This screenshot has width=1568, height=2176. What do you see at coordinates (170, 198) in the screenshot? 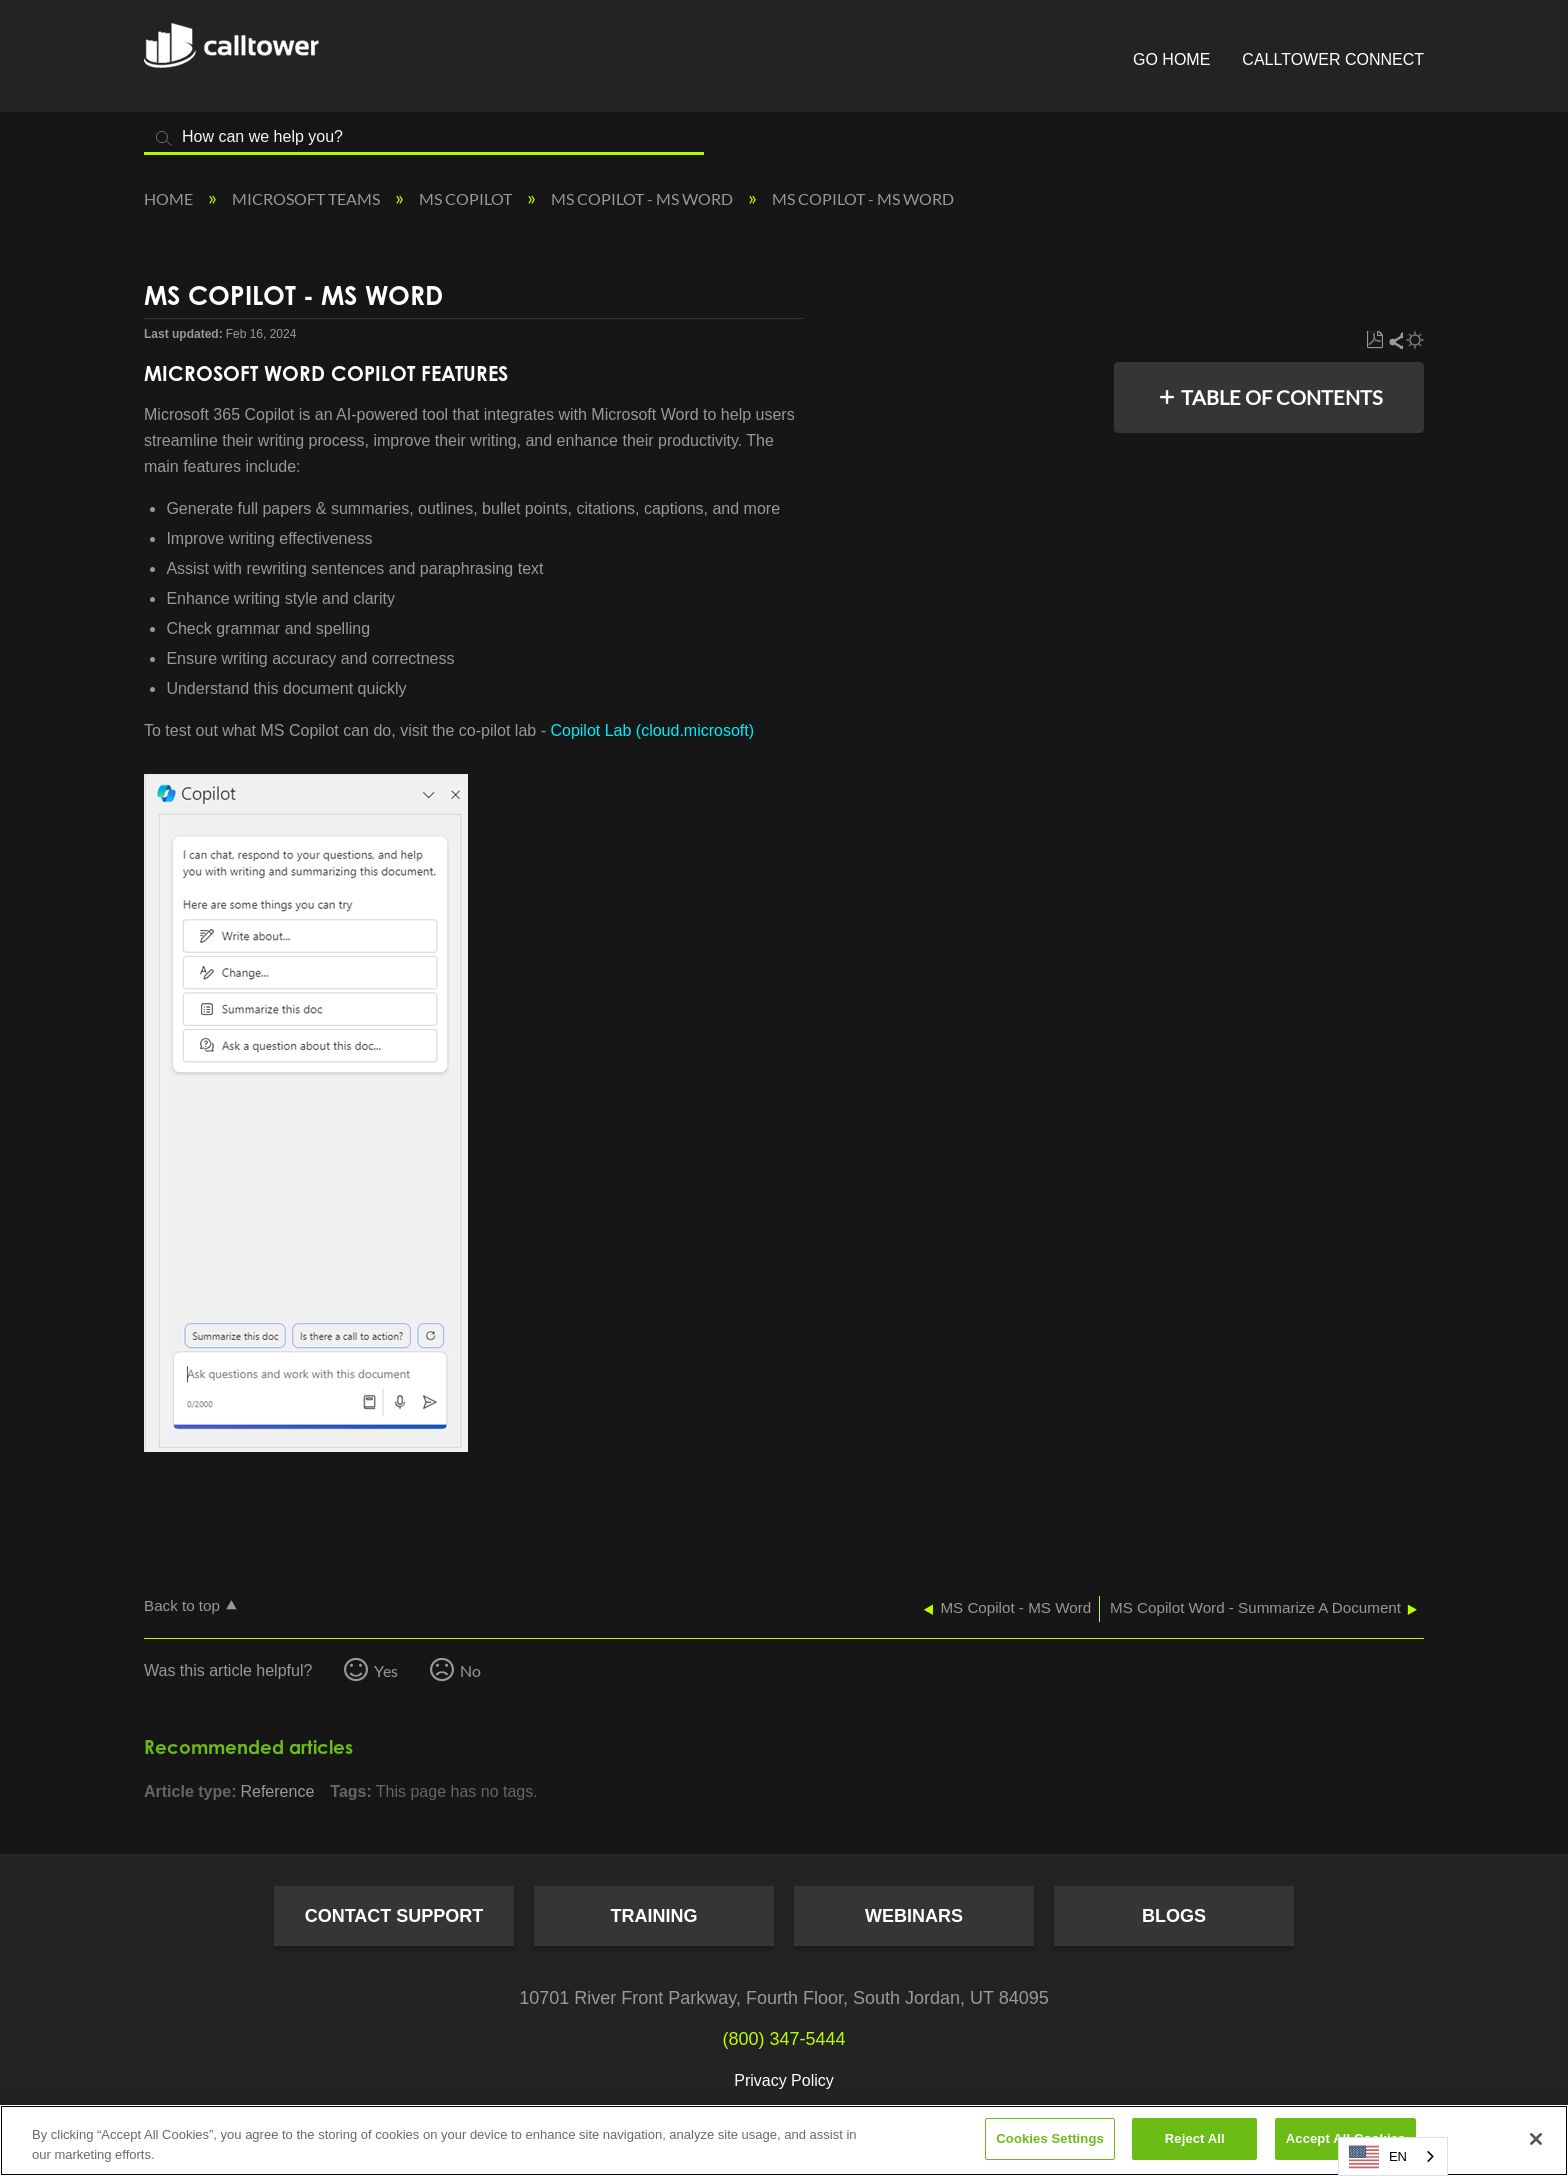
I see `Home` at bounding box center [170, 198].